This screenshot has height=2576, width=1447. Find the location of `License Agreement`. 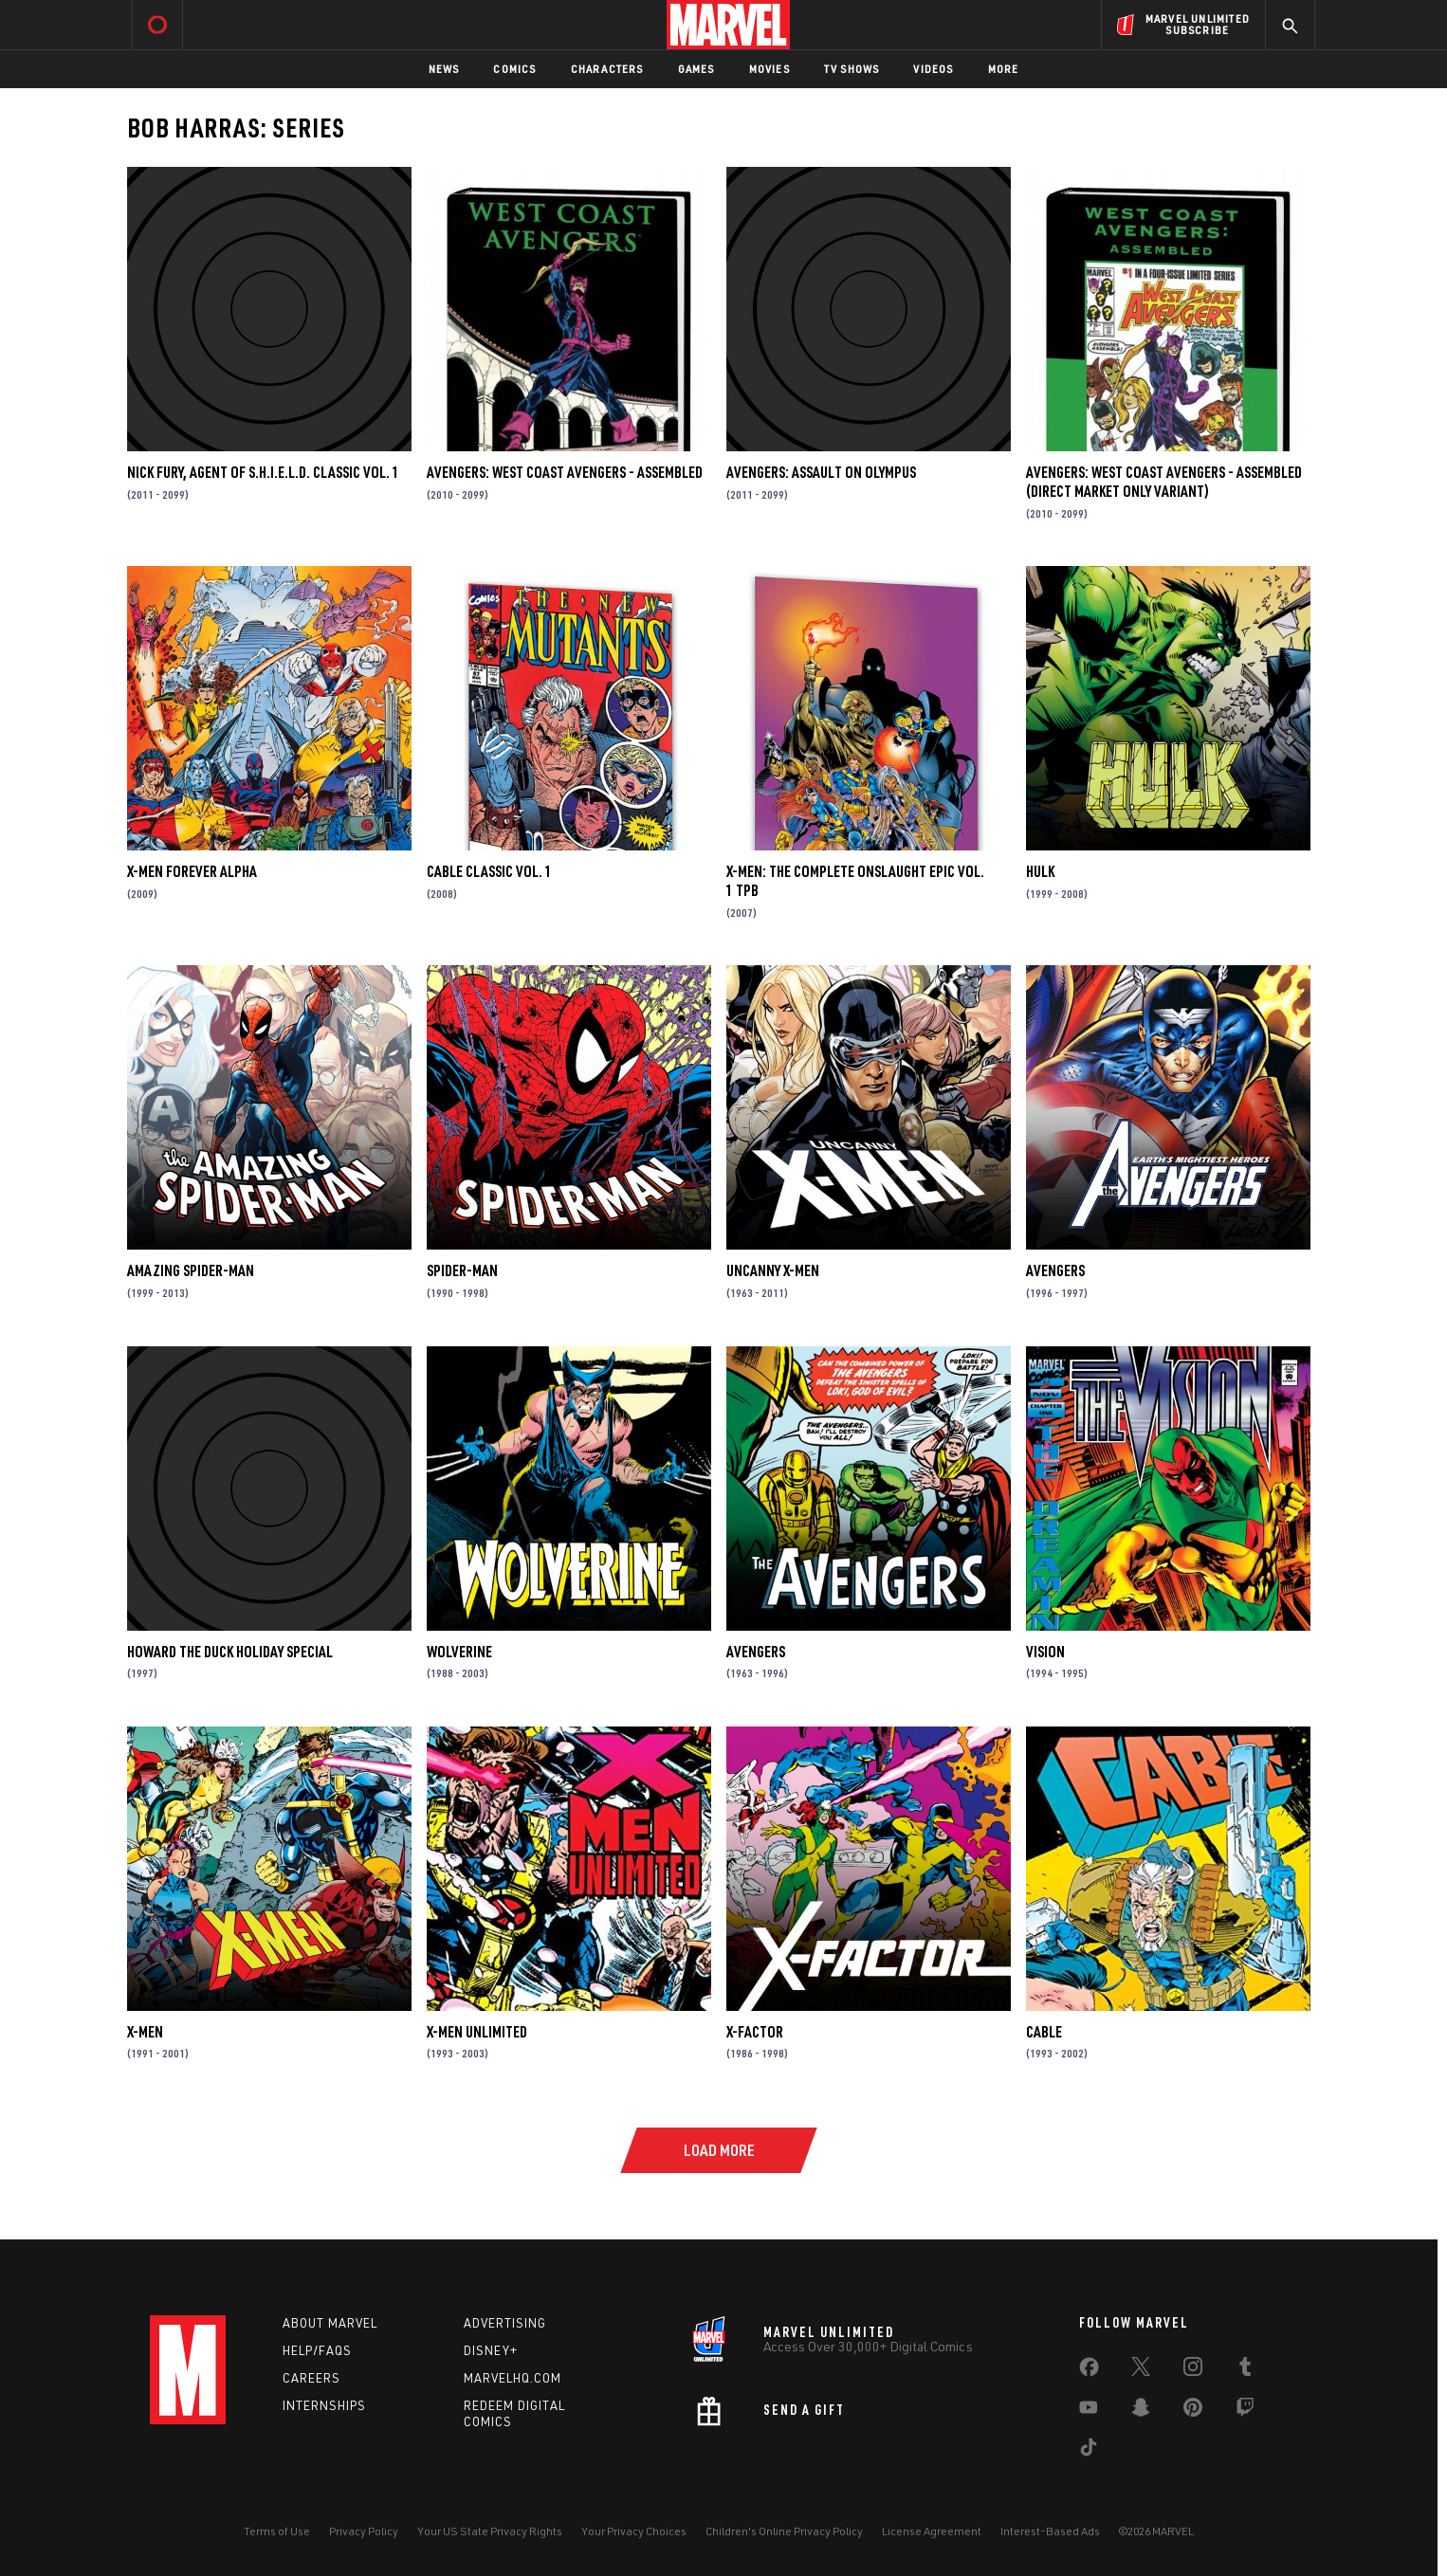

License Agreement is located at coordinates (931, 2531).